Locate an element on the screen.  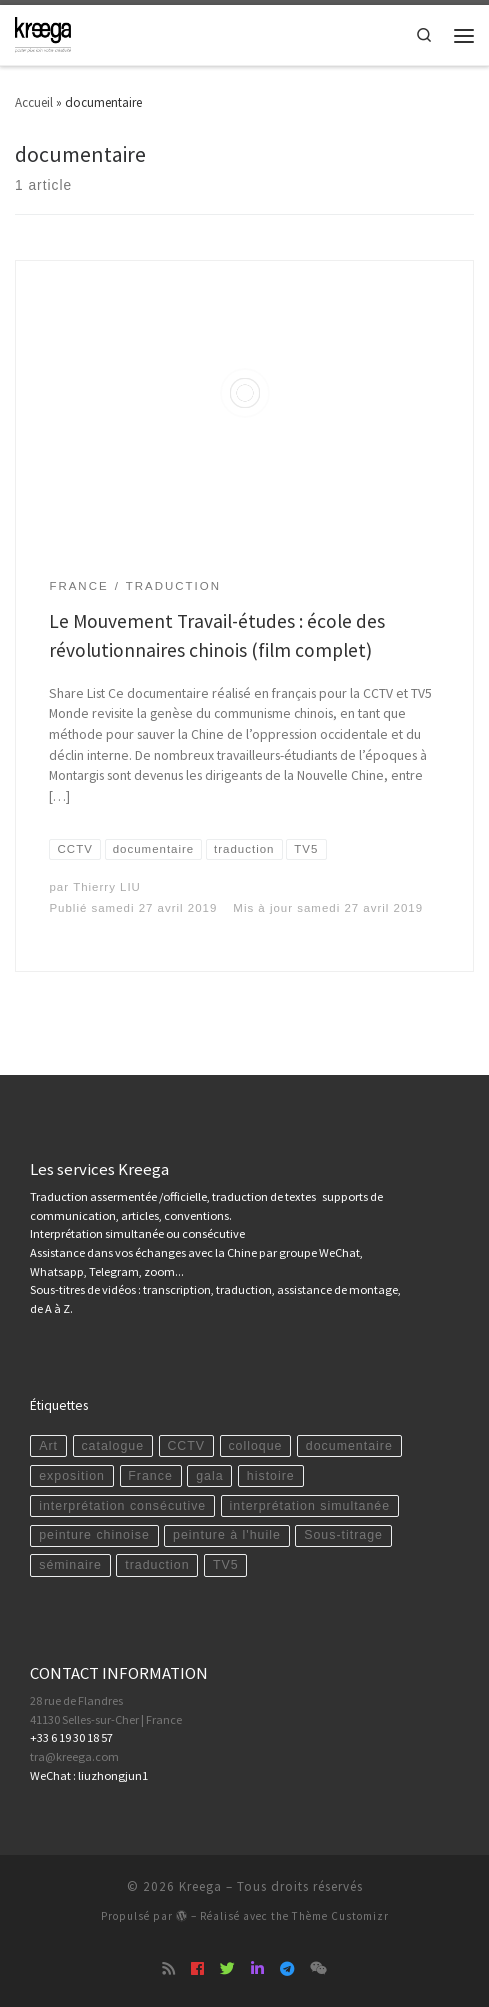
CCTV is located at coordinates (186, 1446).